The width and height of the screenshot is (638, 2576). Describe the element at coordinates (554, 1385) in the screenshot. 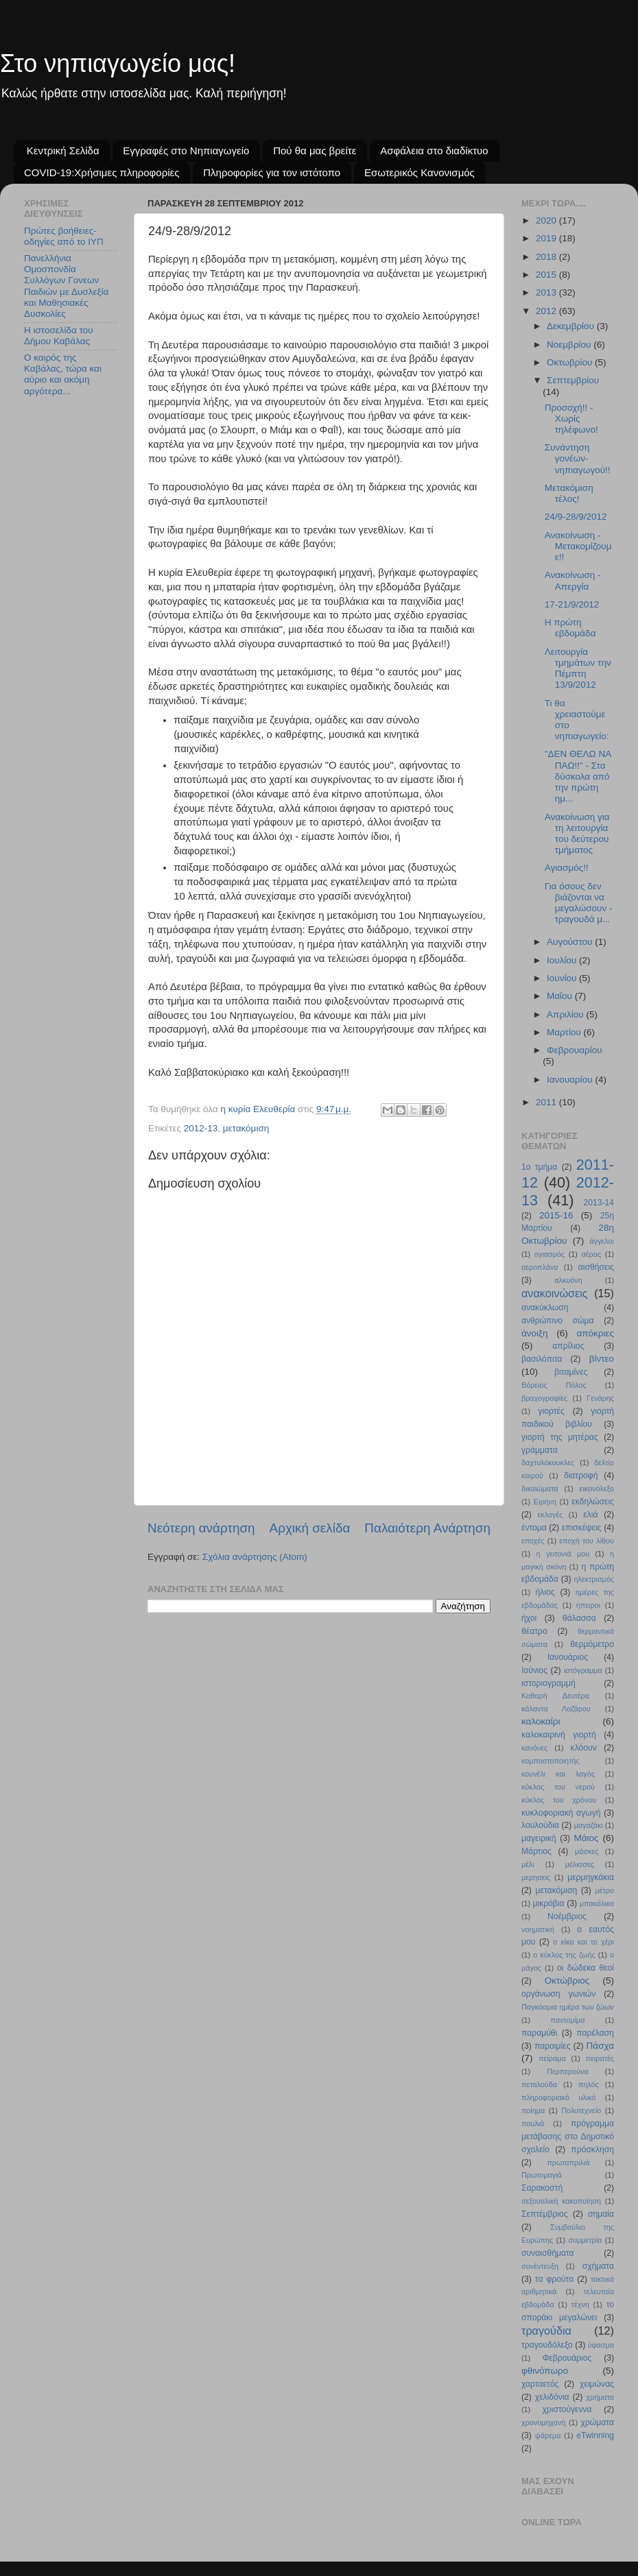

I see `Βόρειος Πόλος` at that location.